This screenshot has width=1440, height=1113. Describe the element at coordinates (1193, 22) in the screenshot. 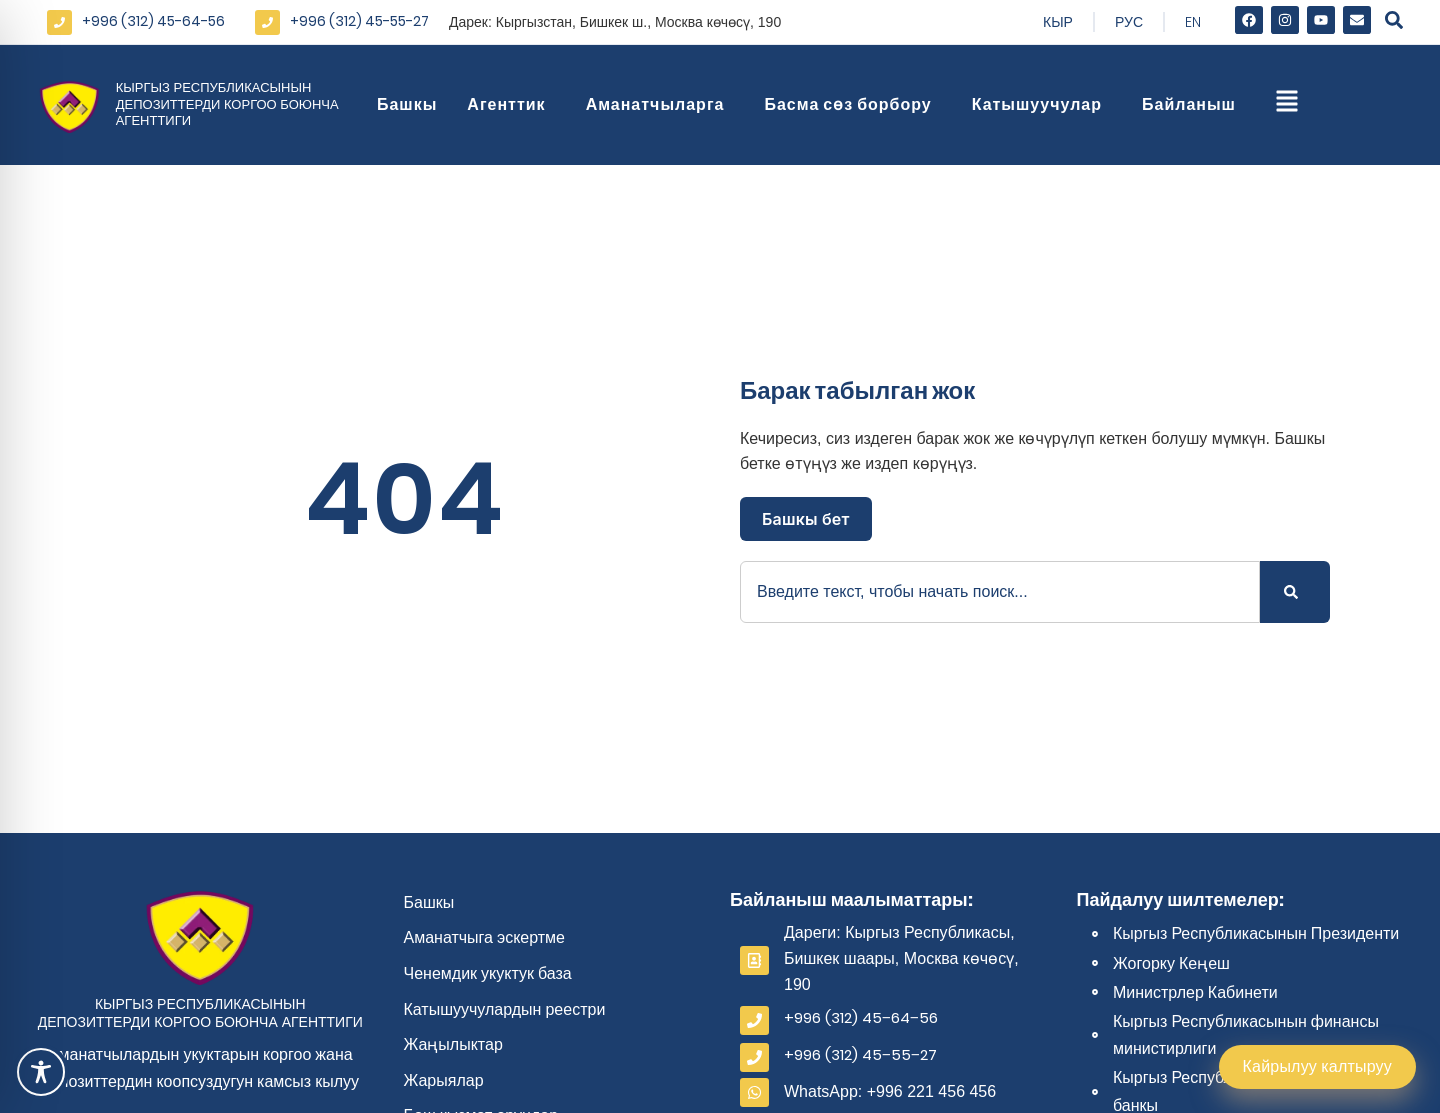

I see `En` at that location.